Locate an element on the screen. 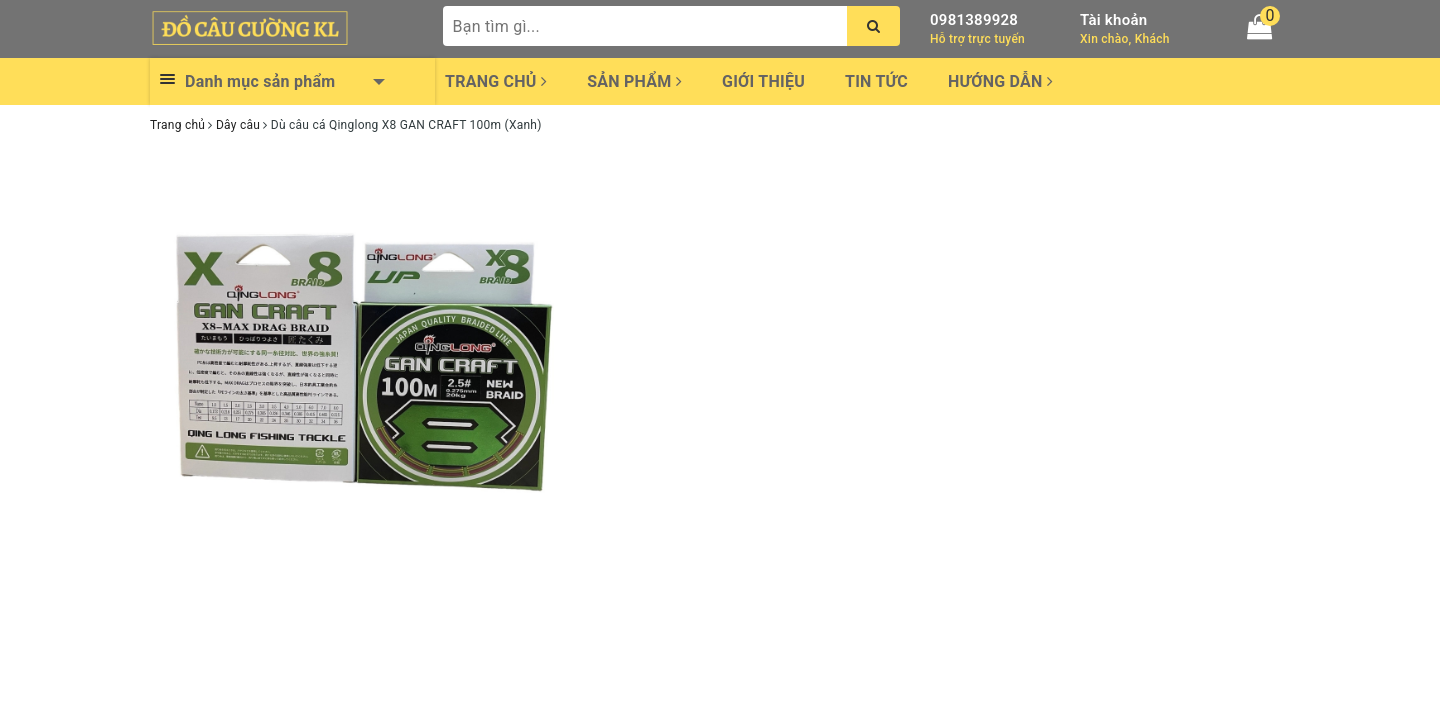 Image resolution: width=1440 pixels, height=720 pixels. Tài khoản is located at coordinates (1113, 20).